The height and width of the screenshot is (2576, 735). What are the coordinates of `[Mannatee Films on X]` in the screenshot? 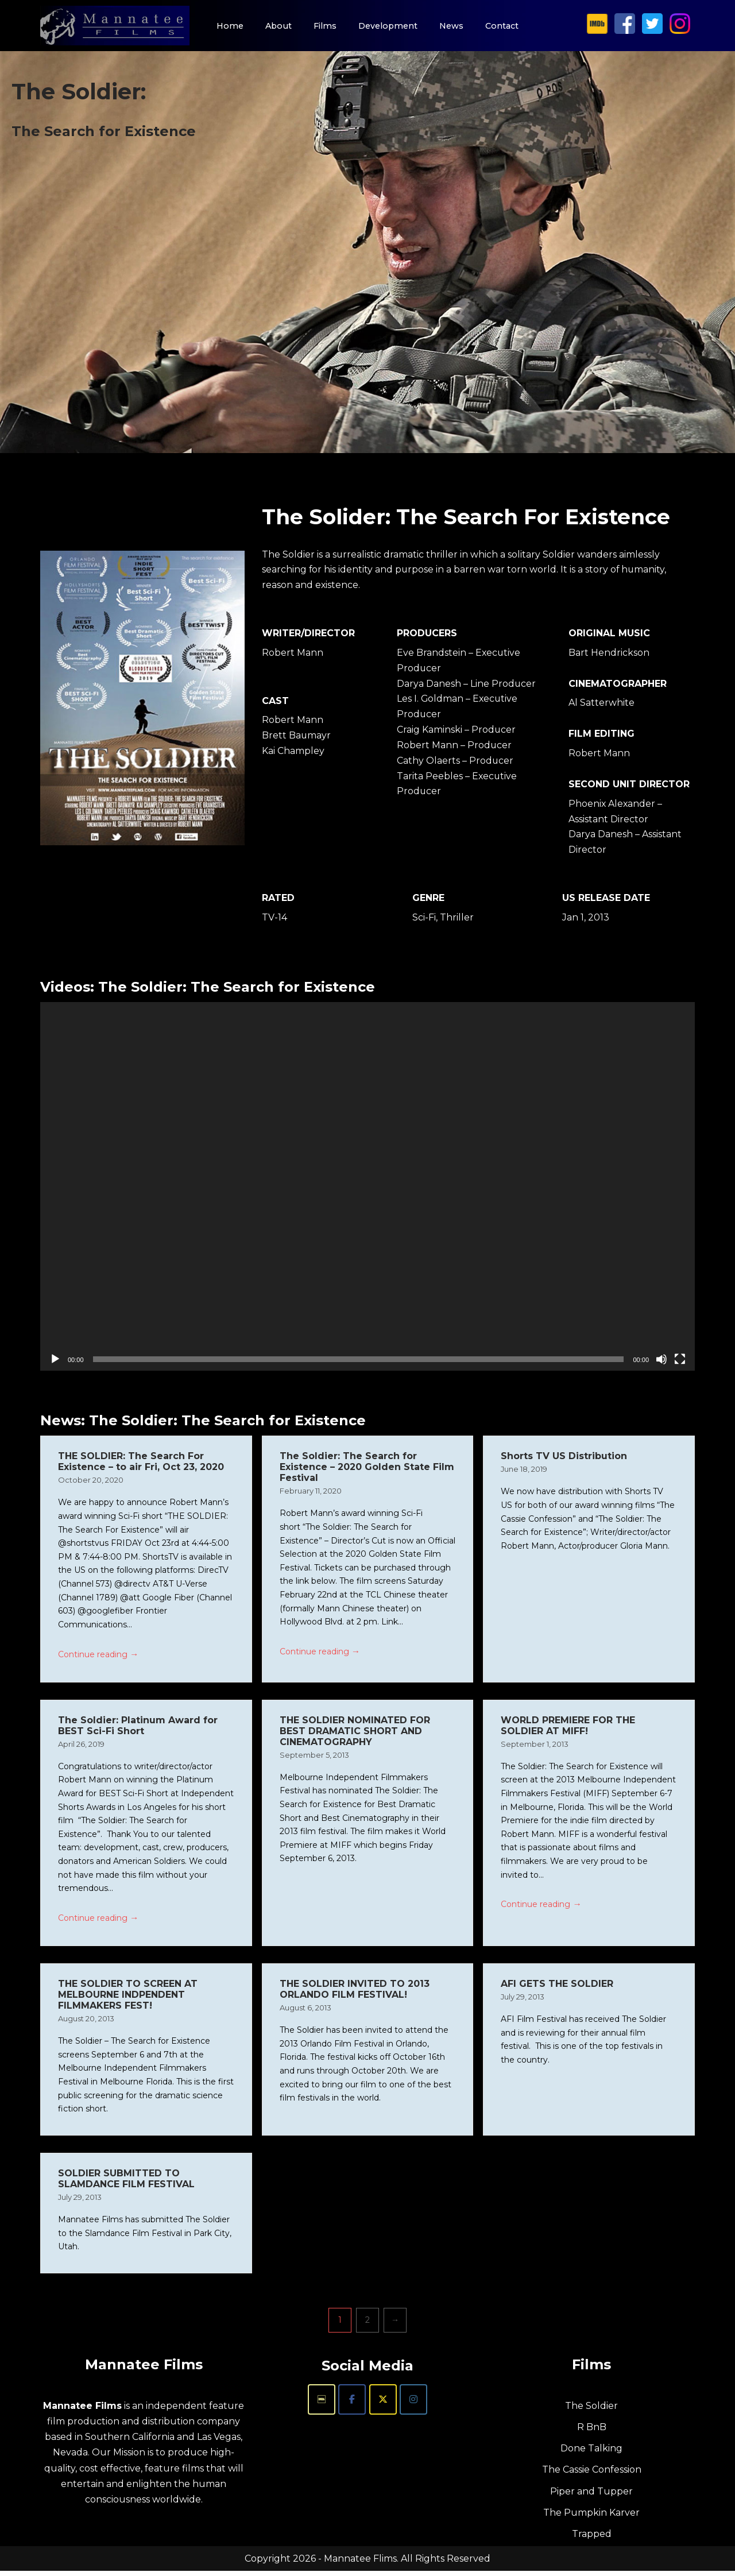 It's located at (654, 30).